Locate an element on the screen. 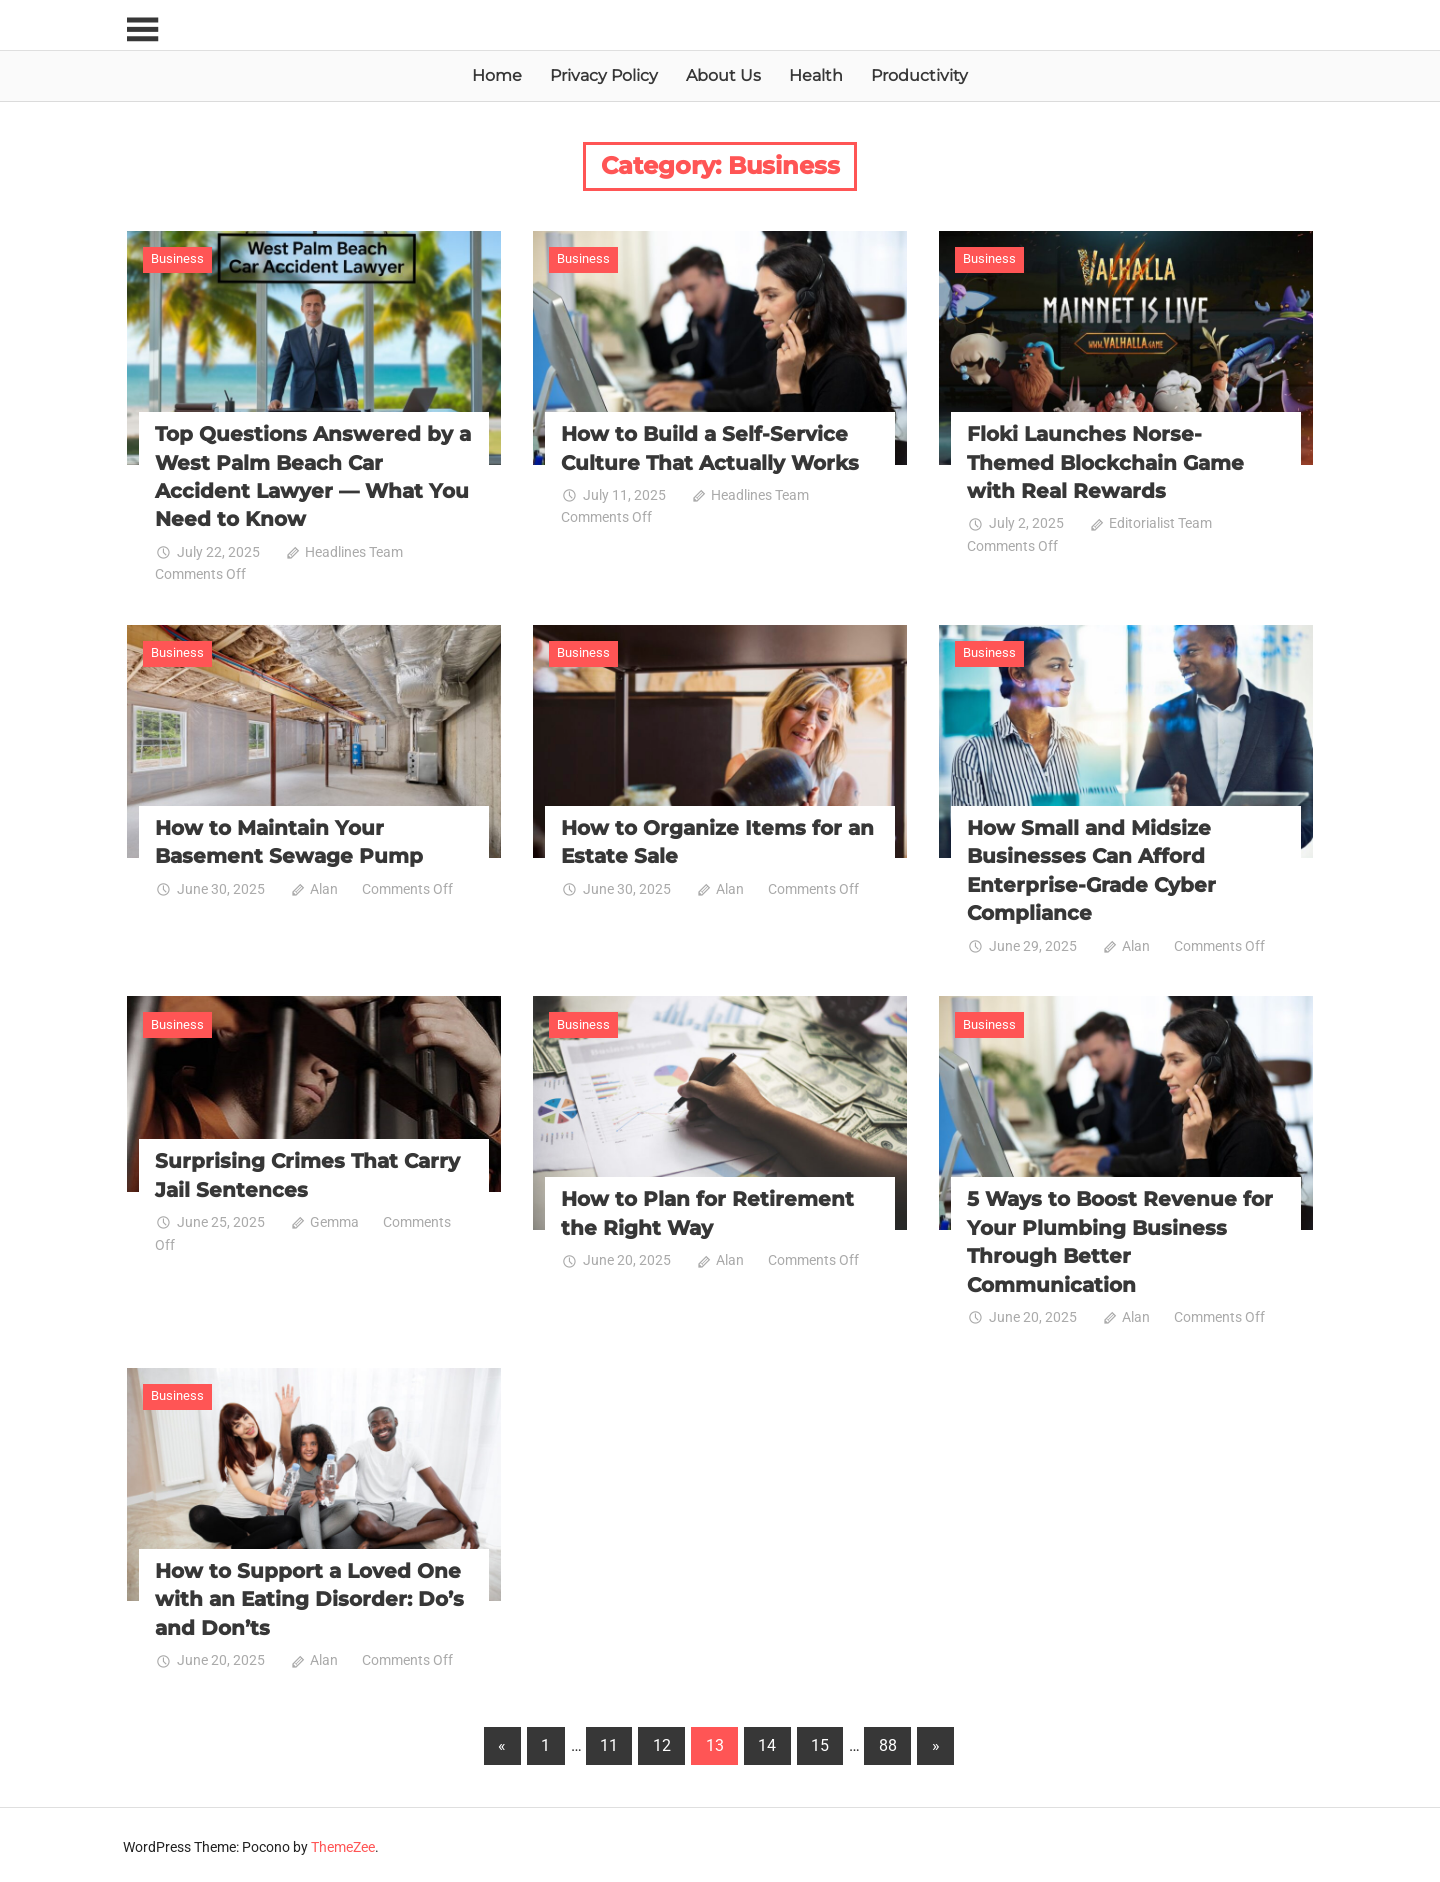 The width and height of the screenshot is (1440, 1882). Editorialist Team is located at coordinates (1160, 523).